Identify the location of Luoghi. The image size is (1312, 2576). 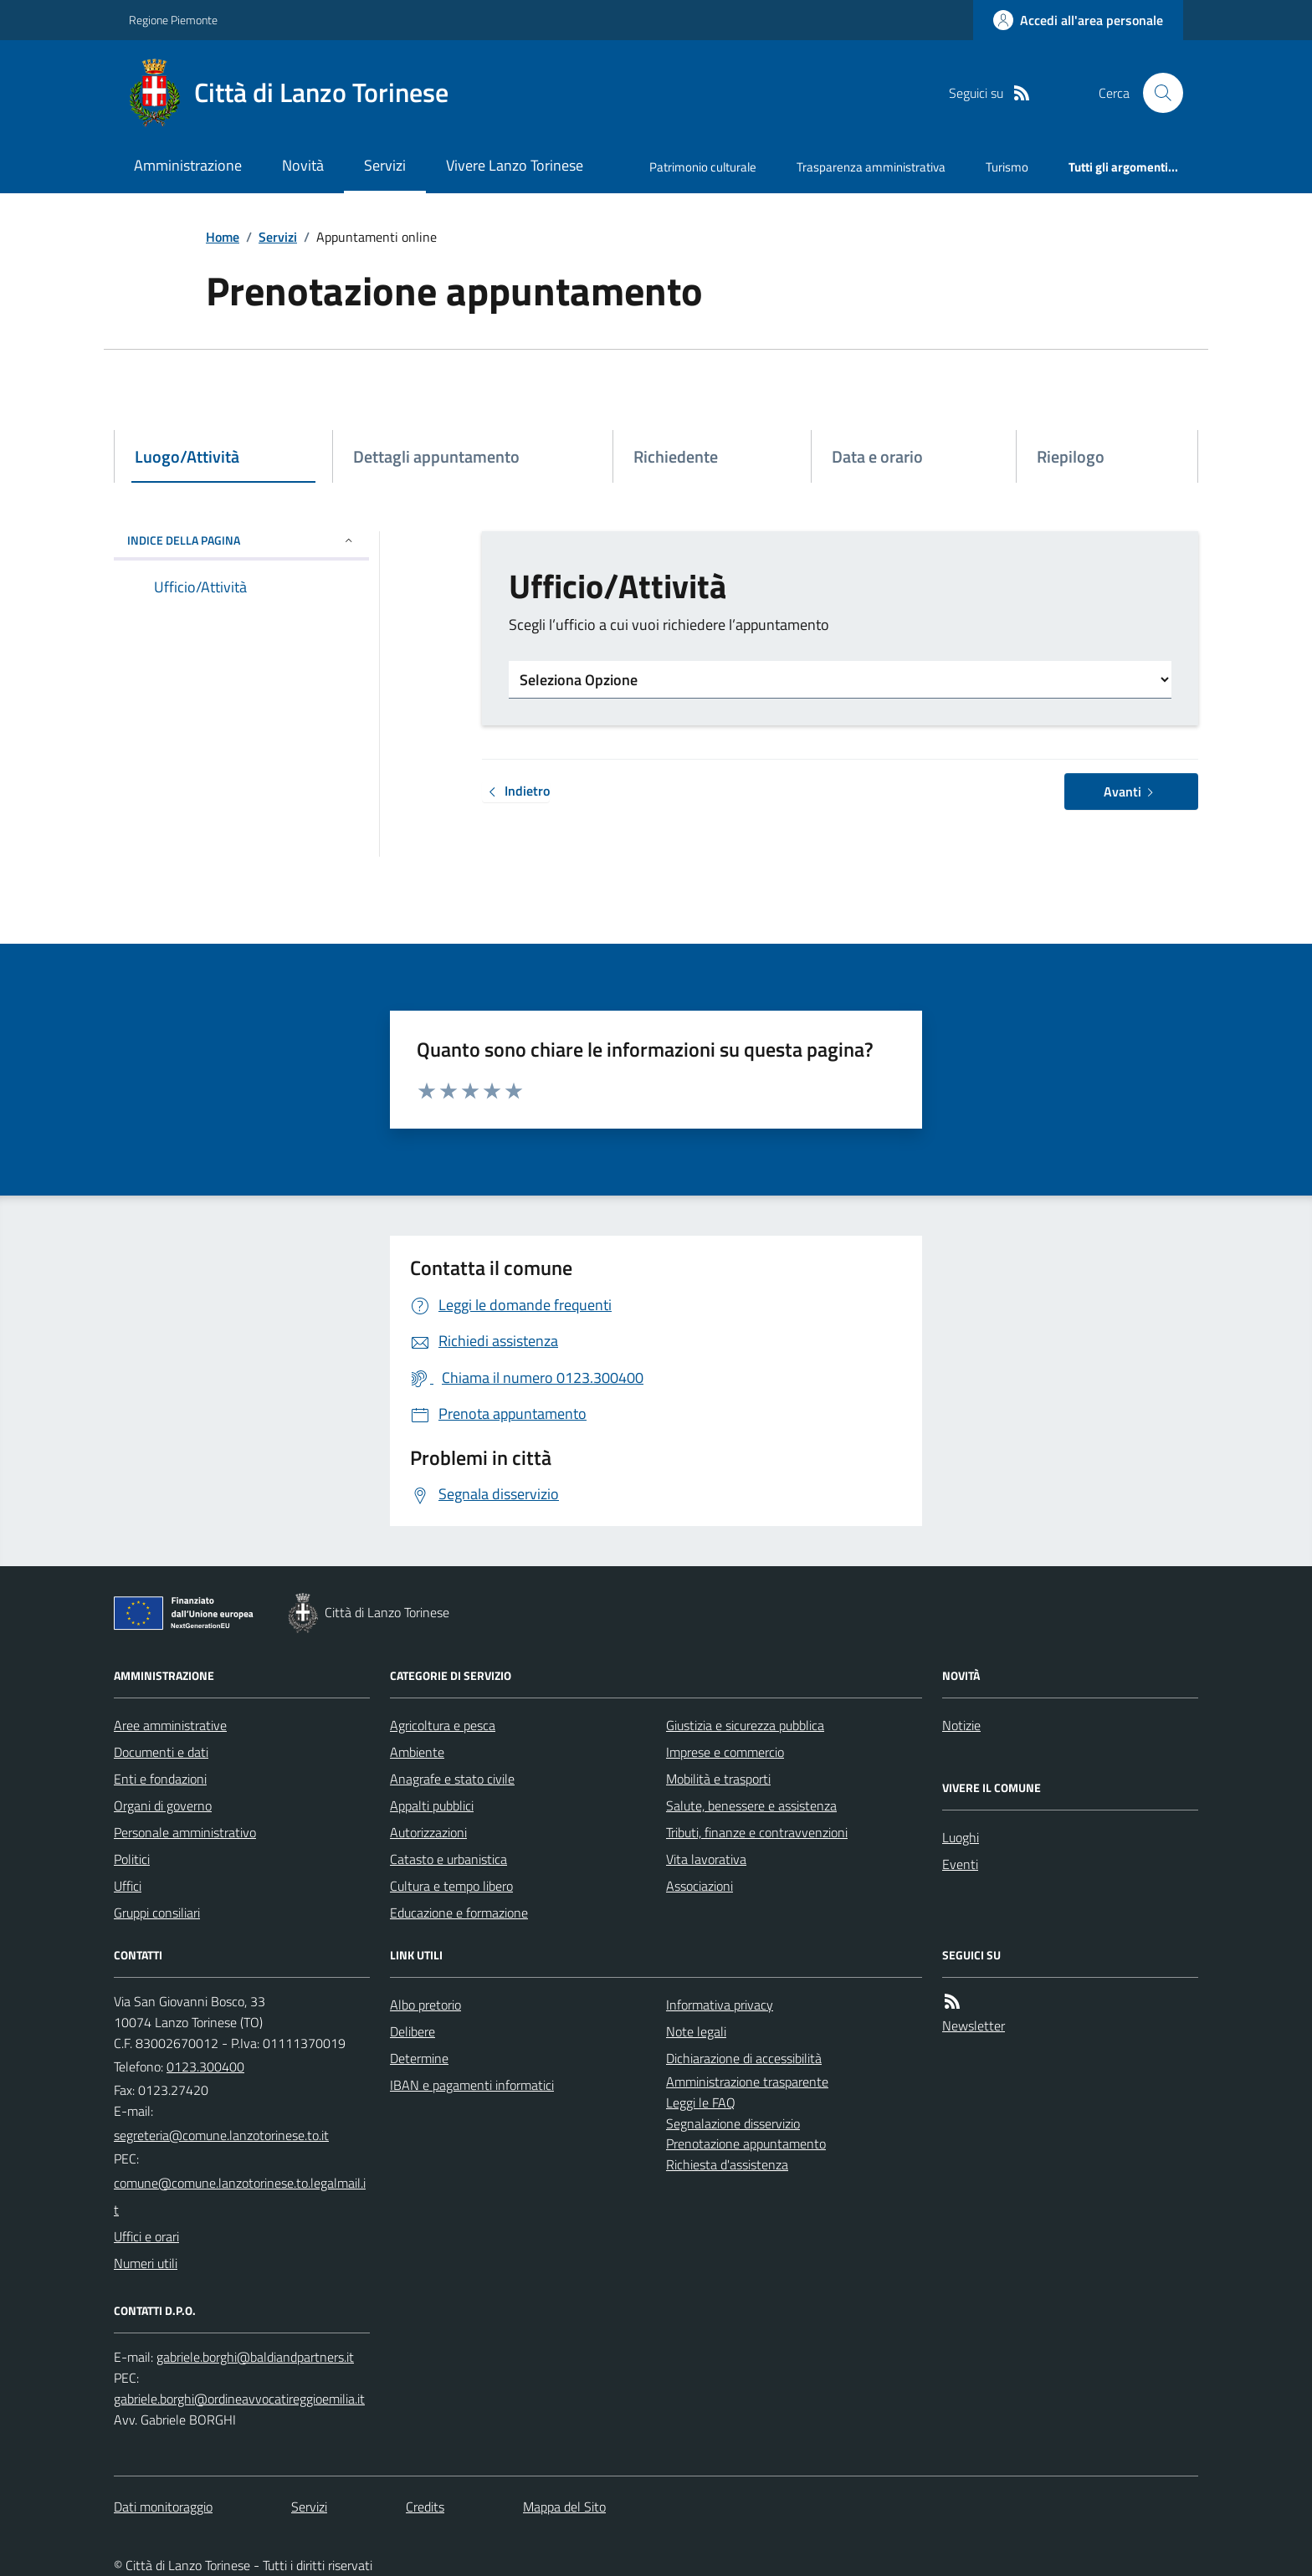
(960, 1837).